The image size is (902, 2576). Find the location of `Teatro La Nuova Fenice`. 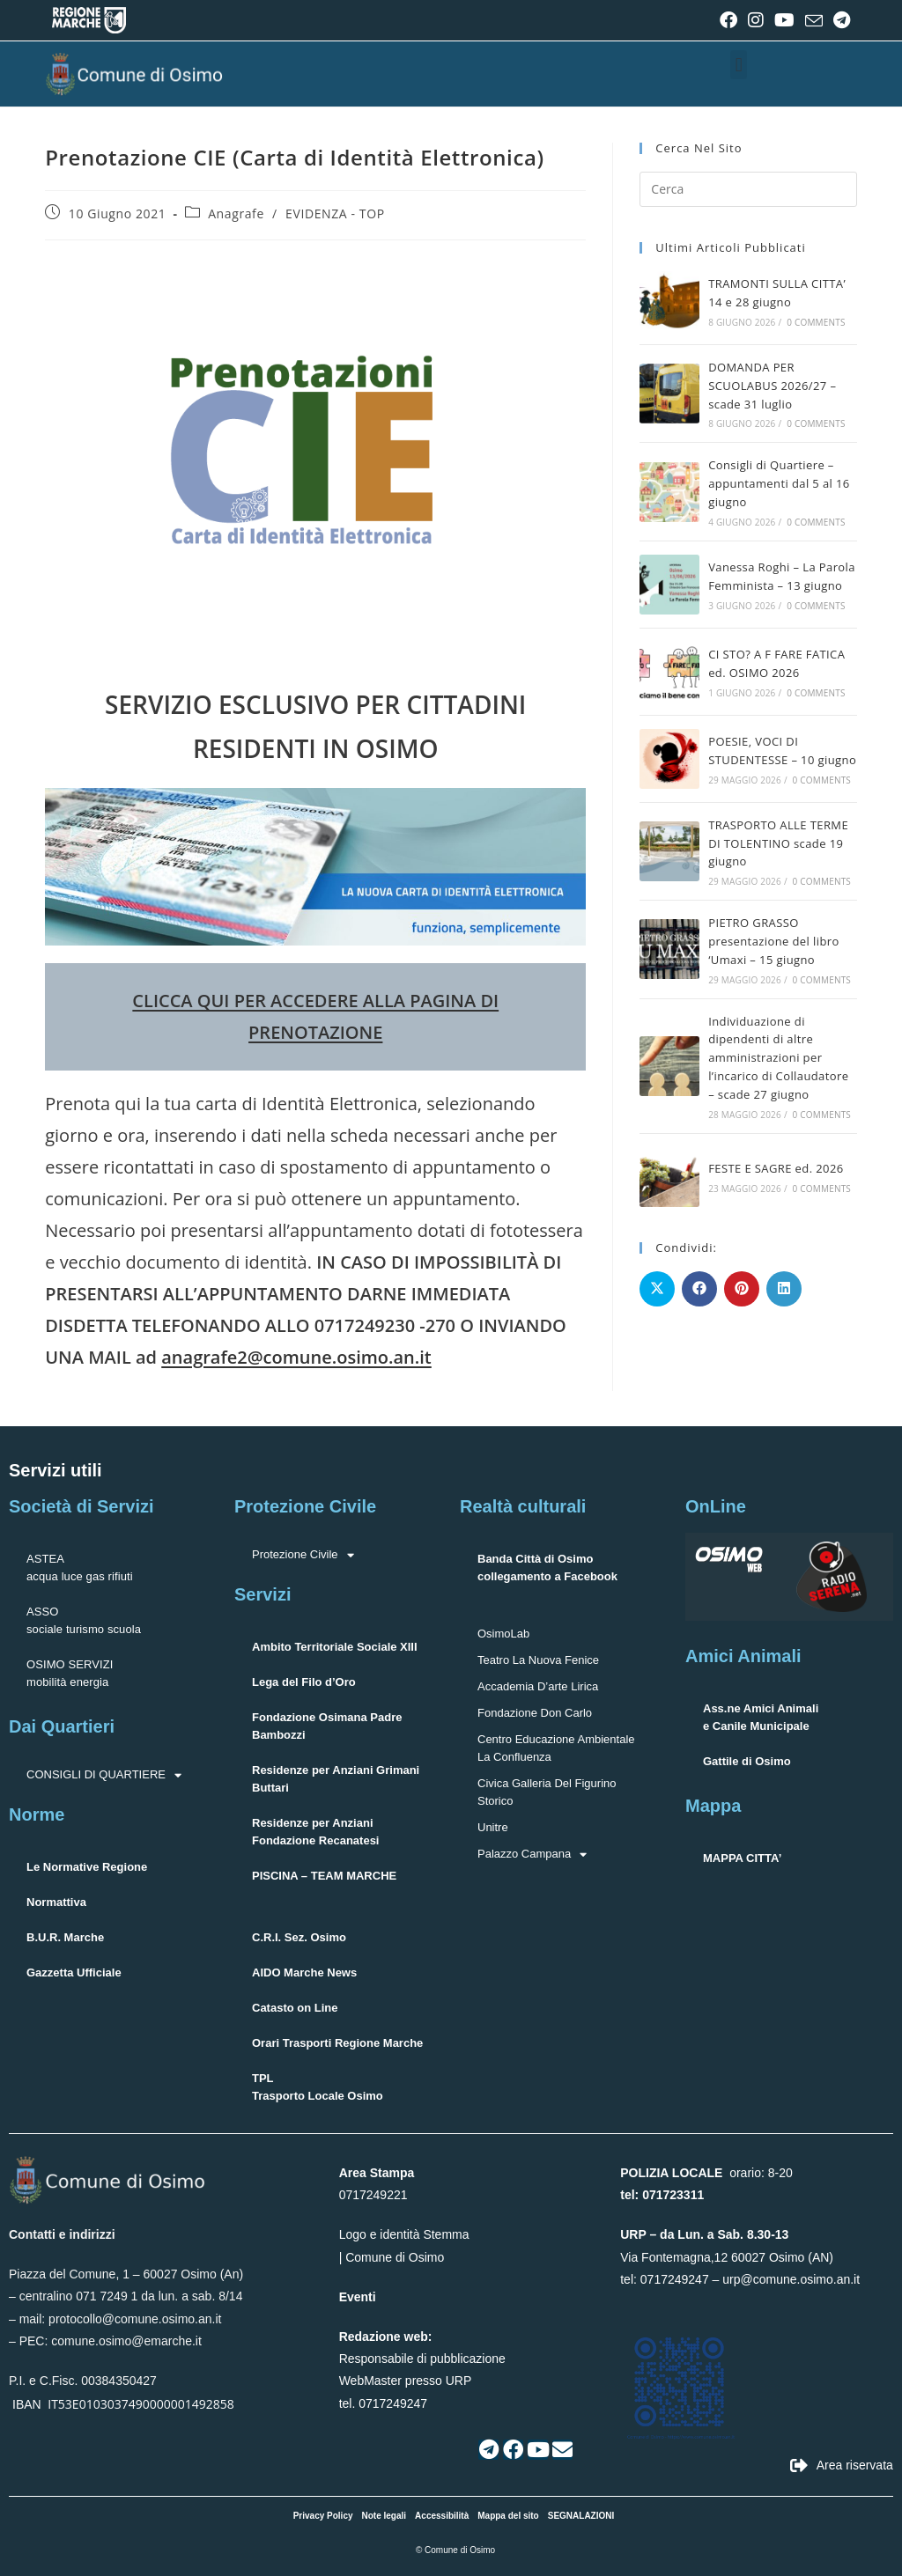

Teatro La Nuova Fenice is located at coordinates (538, 1660).